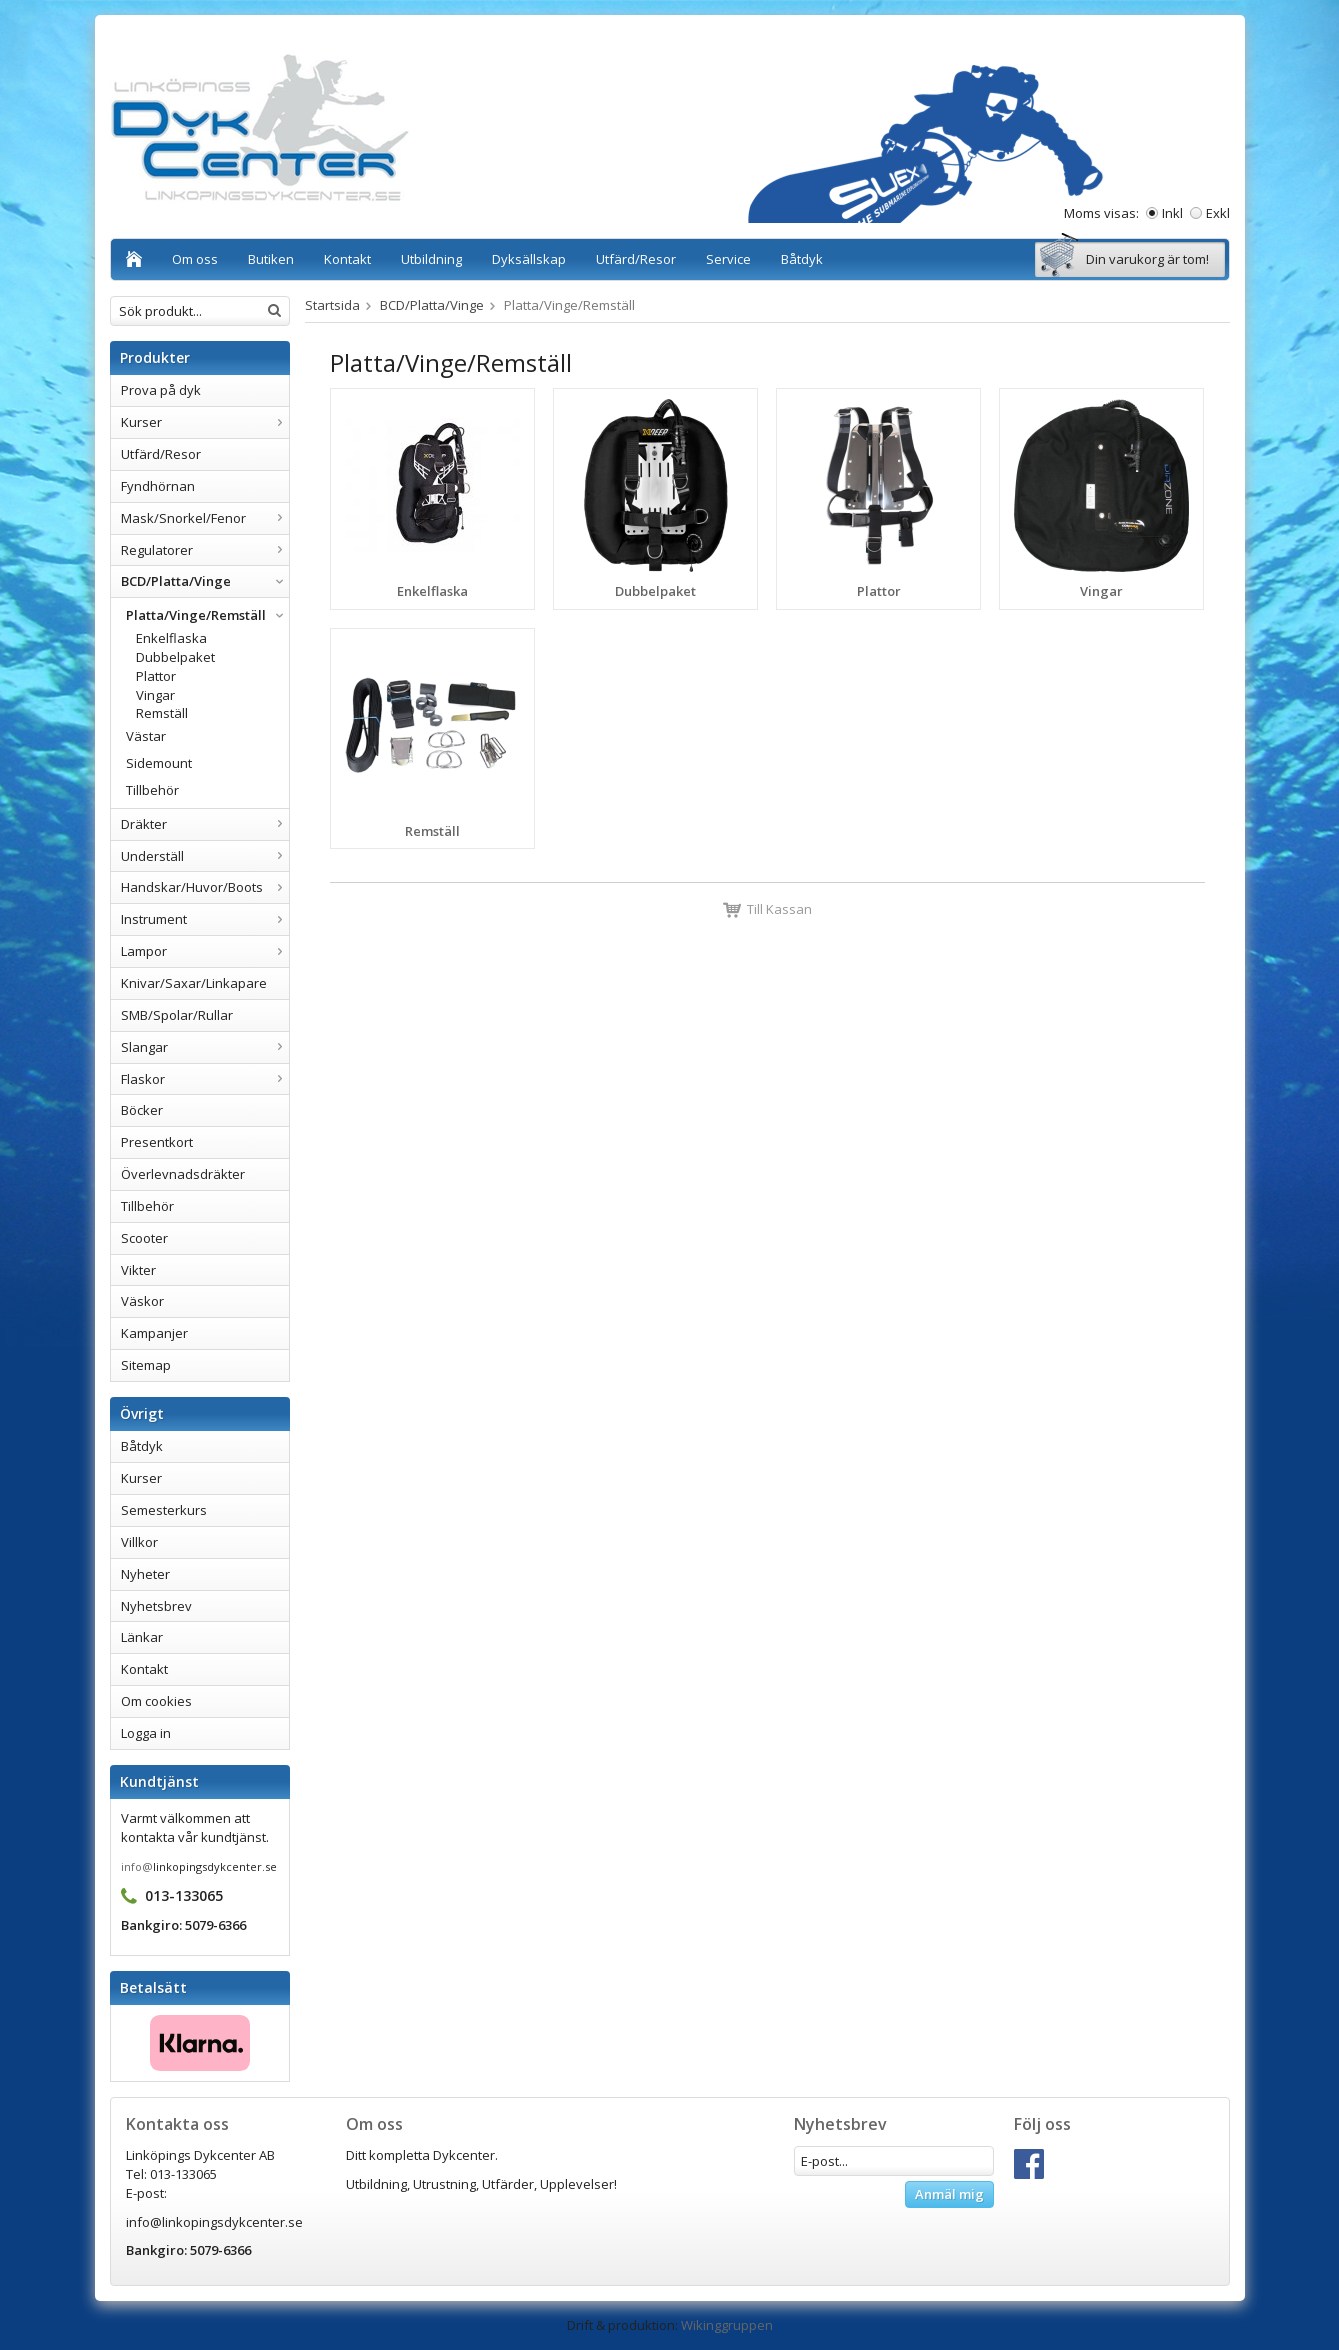 The width and height of the screenshot is (1339, 2350). I want to click on Kurser, so click(205, 422).